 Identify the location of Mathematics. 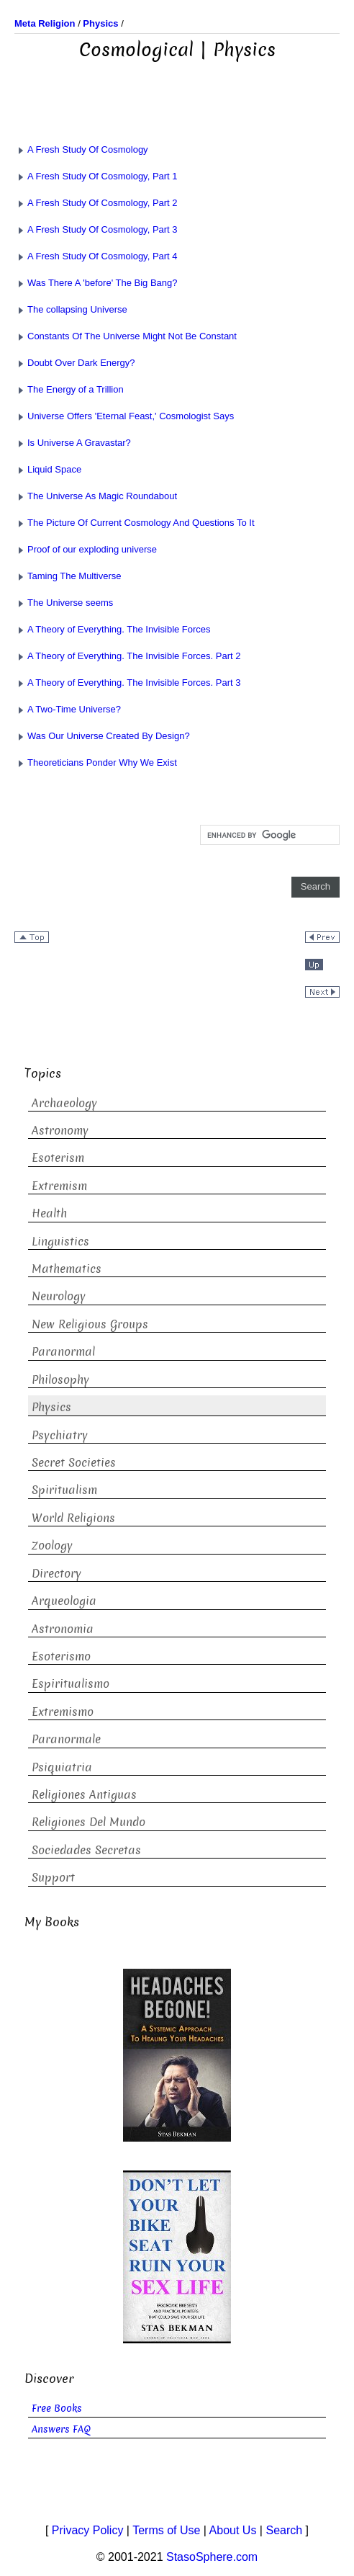
(66, 1268).